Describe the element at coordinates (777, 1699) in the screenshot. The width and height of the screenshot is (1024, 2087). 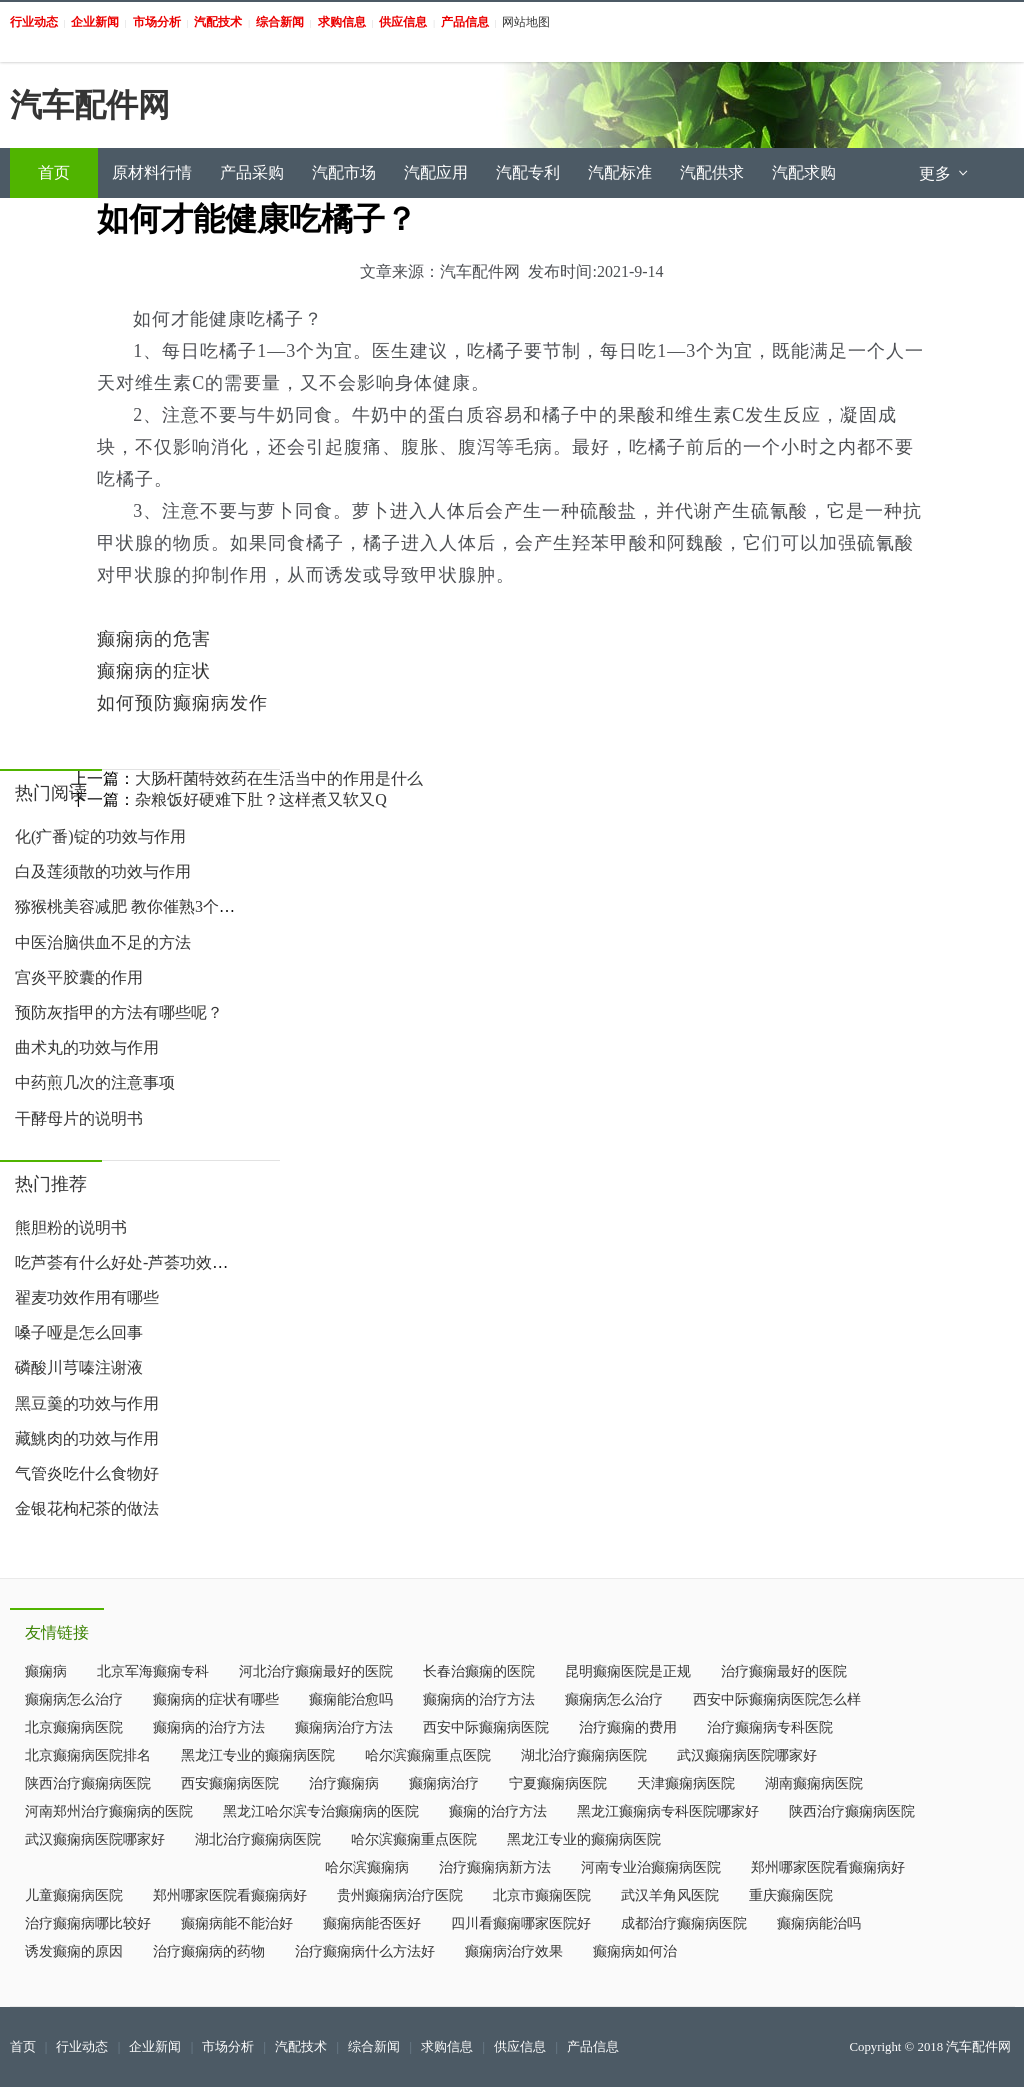
I see `西安中际癫痫病医院怎么样` at that location.